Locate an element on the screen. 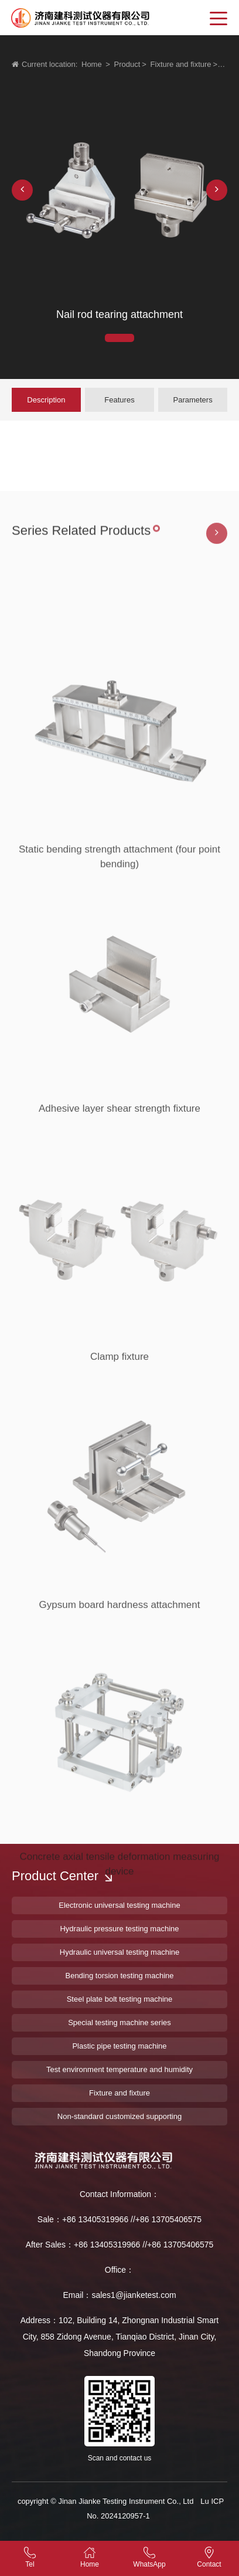 The width and height of the screenshot is (239, 2576). Concrete axial tensile deformation measuring device is located at coordinates (119, 1950).